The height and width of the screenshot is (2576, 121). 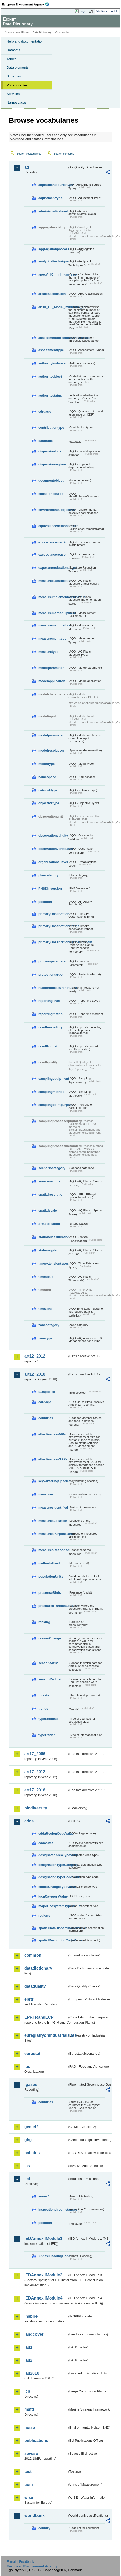 I want to click on typeEstimate, so click(x=48, y=1719).